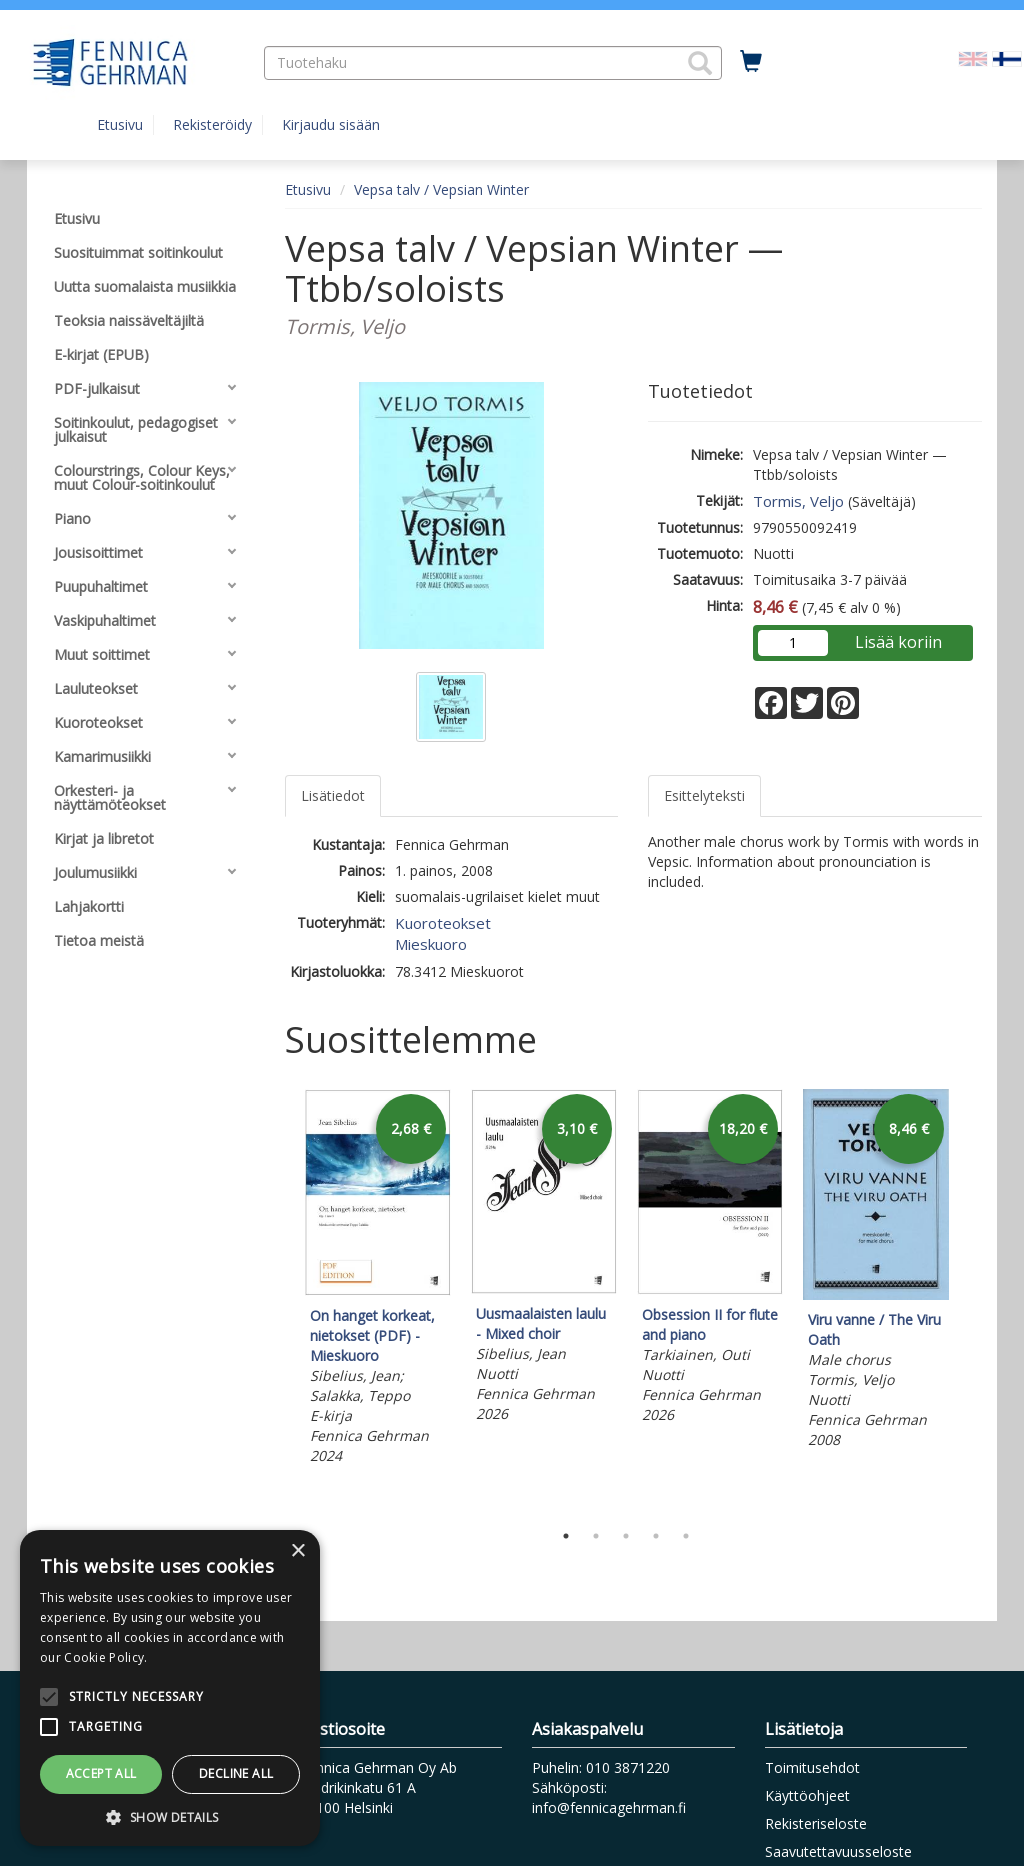 The width and height of the screenshot is (1024, 1866). Describe the element at coordinates (280, 1300) in the screenshot. I see `Previous` at that location.